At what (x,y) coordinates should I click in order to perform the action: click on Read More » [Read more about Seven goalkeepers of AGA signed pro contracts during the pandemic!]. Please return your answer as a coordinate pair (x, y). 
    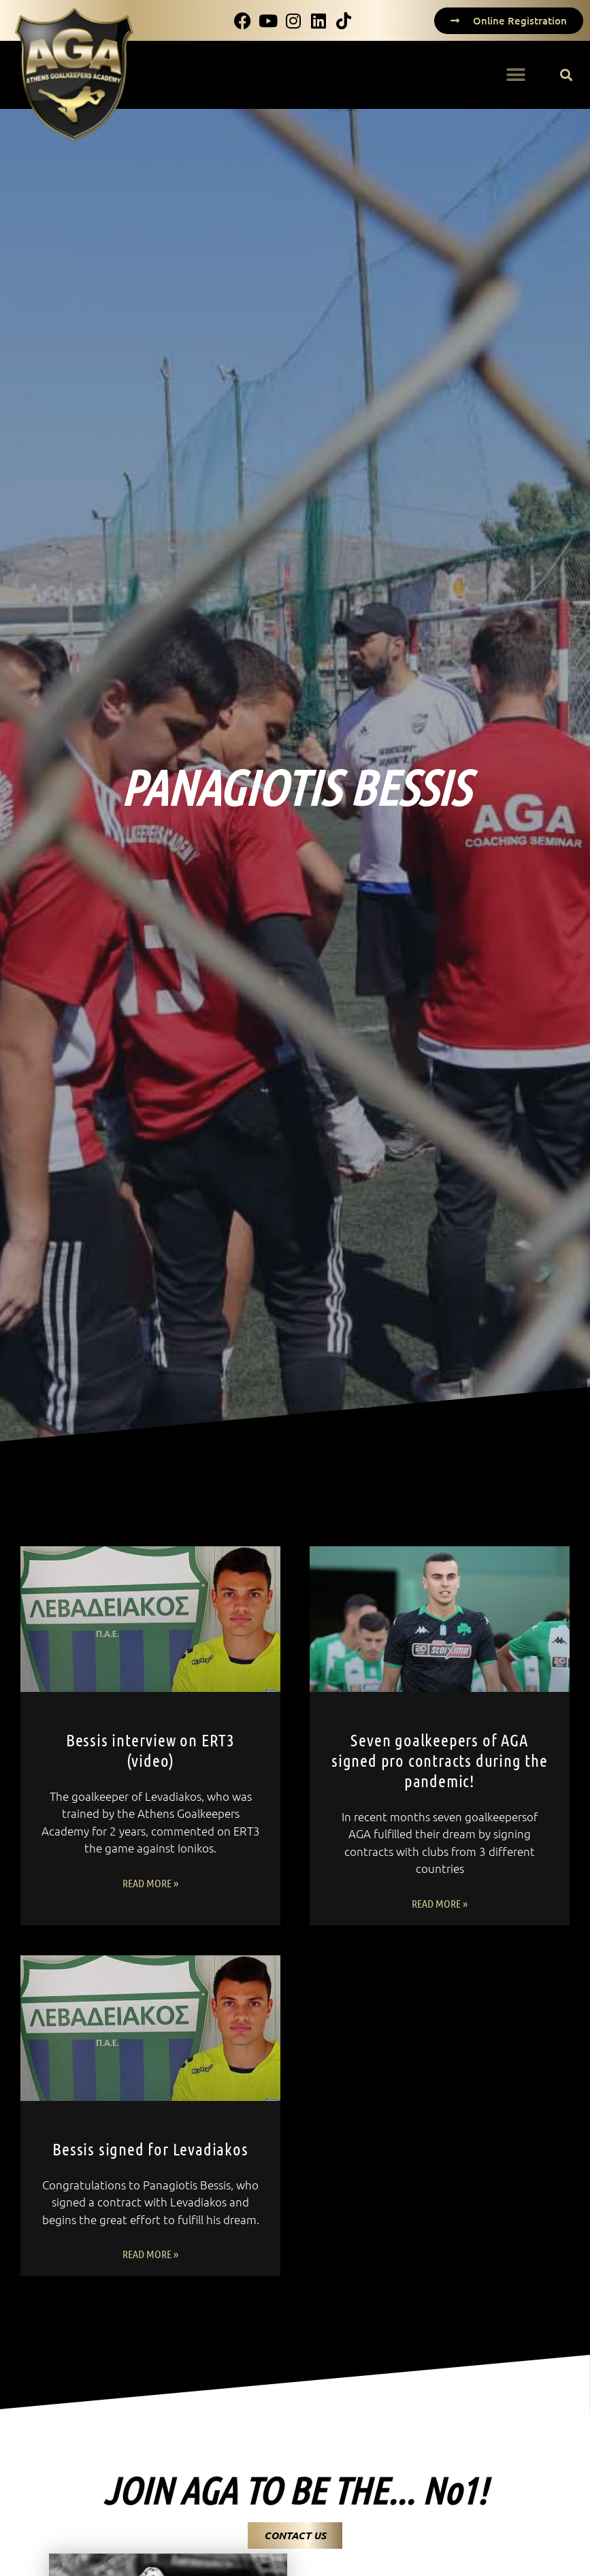
    Looking at the image, I should click on (440, 1903).